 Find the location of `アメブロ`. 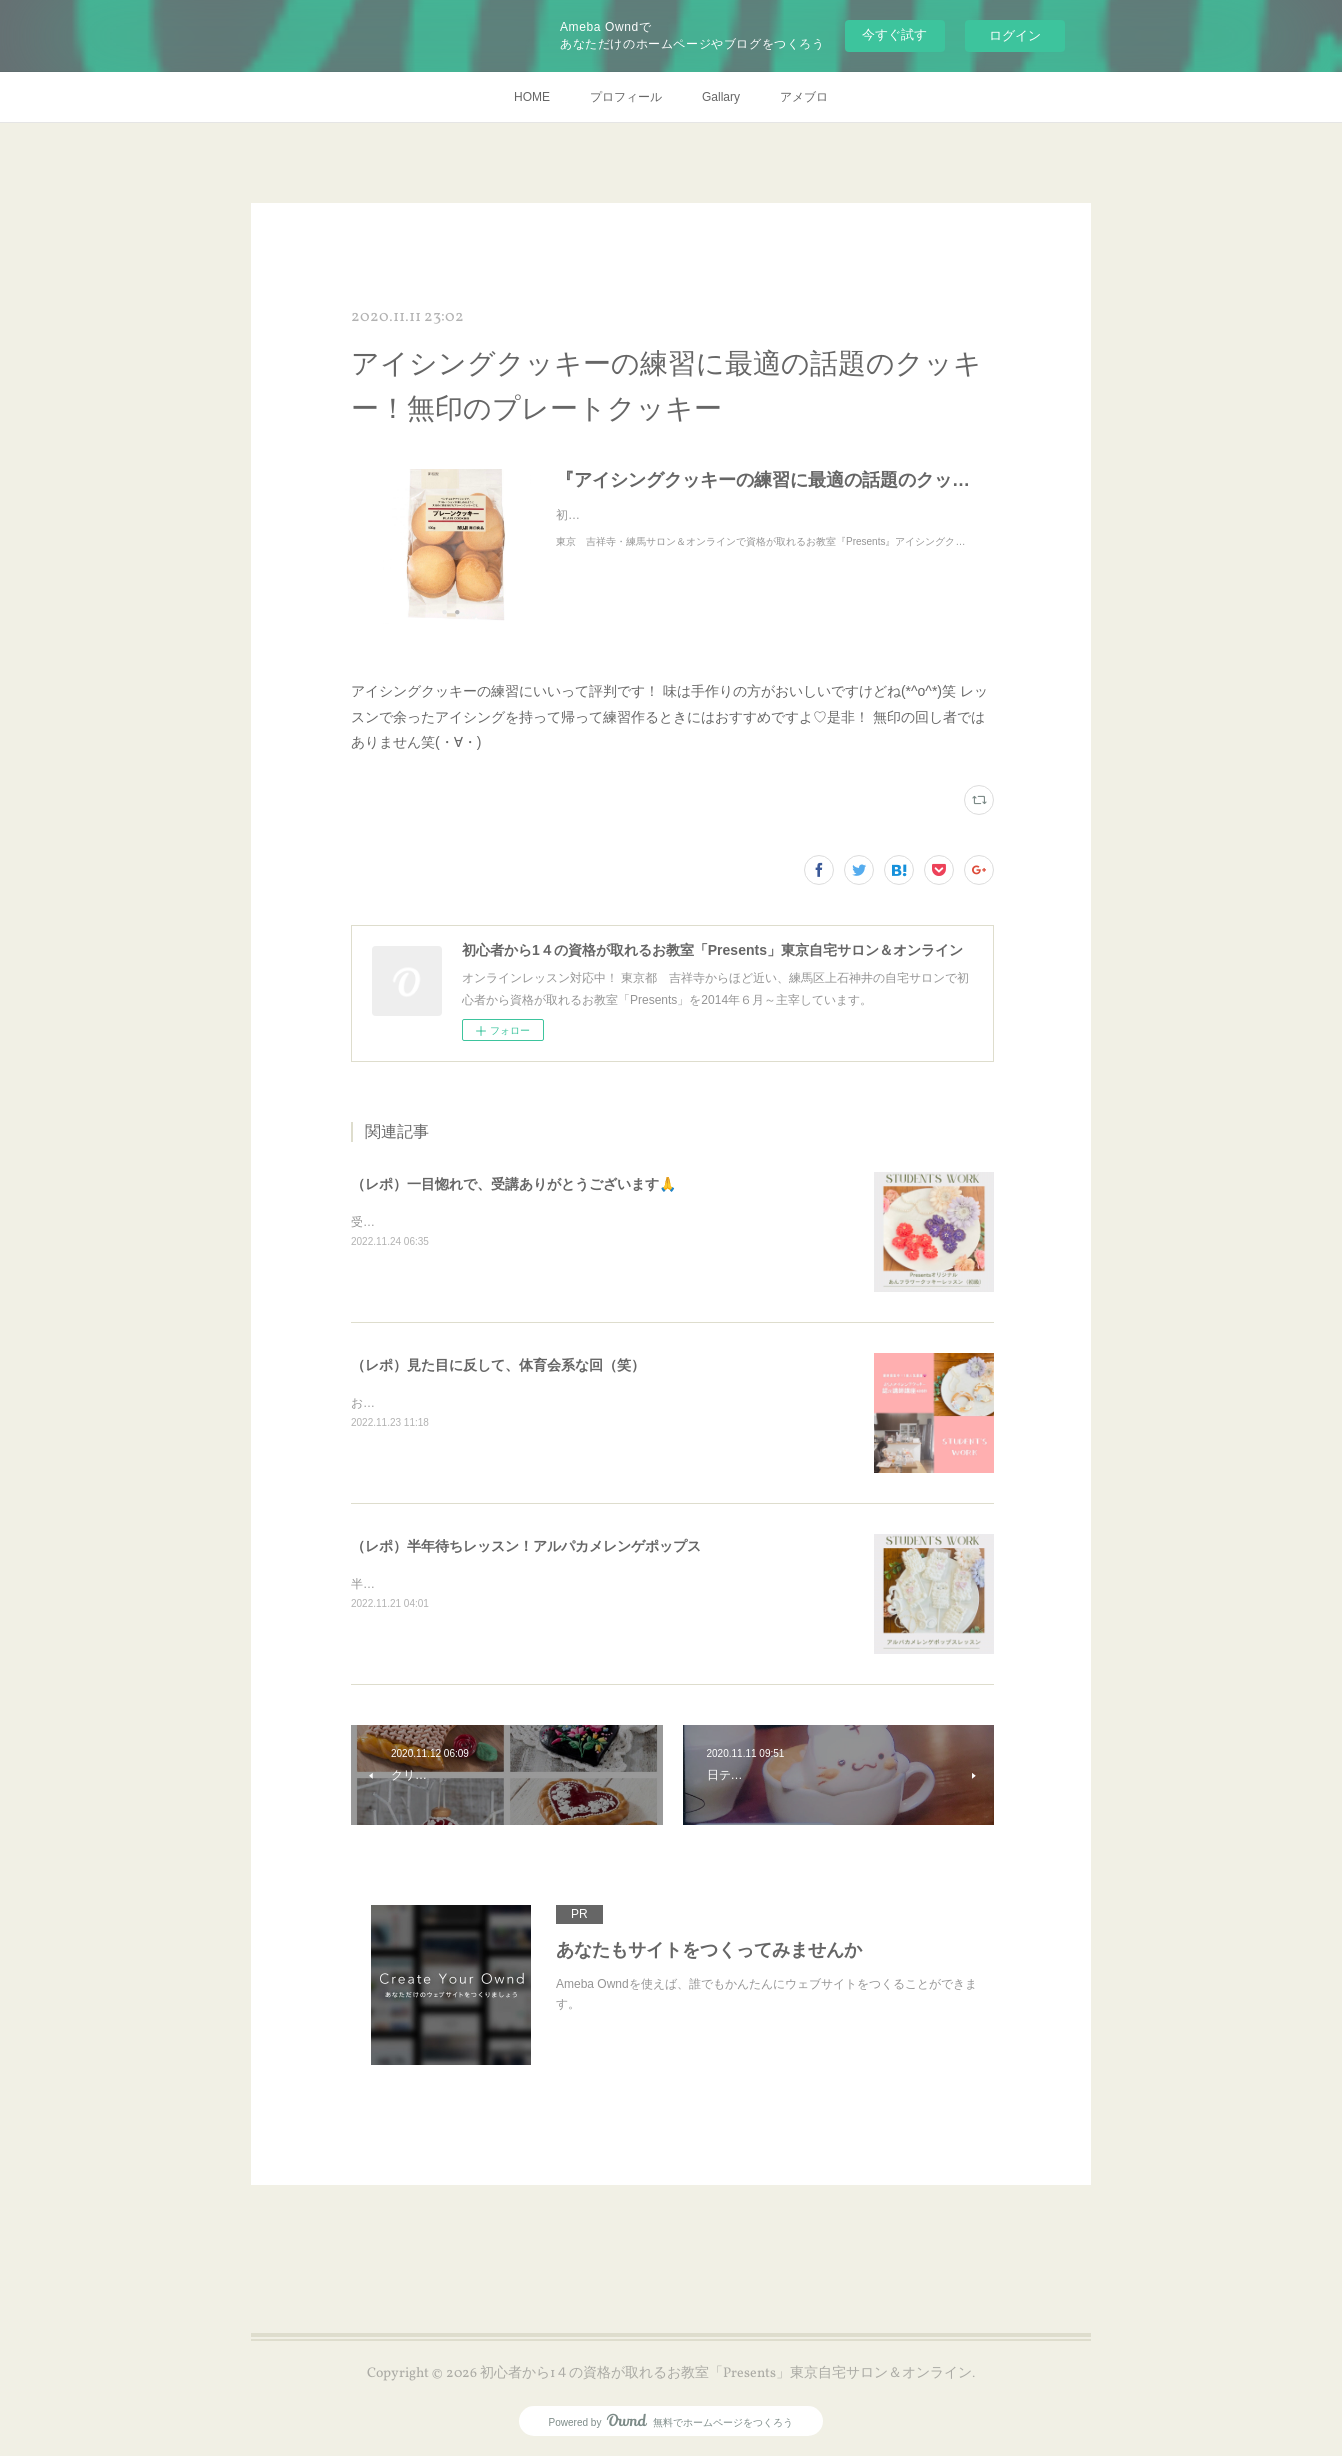

アメブロ is located at coordinates (804, 97).